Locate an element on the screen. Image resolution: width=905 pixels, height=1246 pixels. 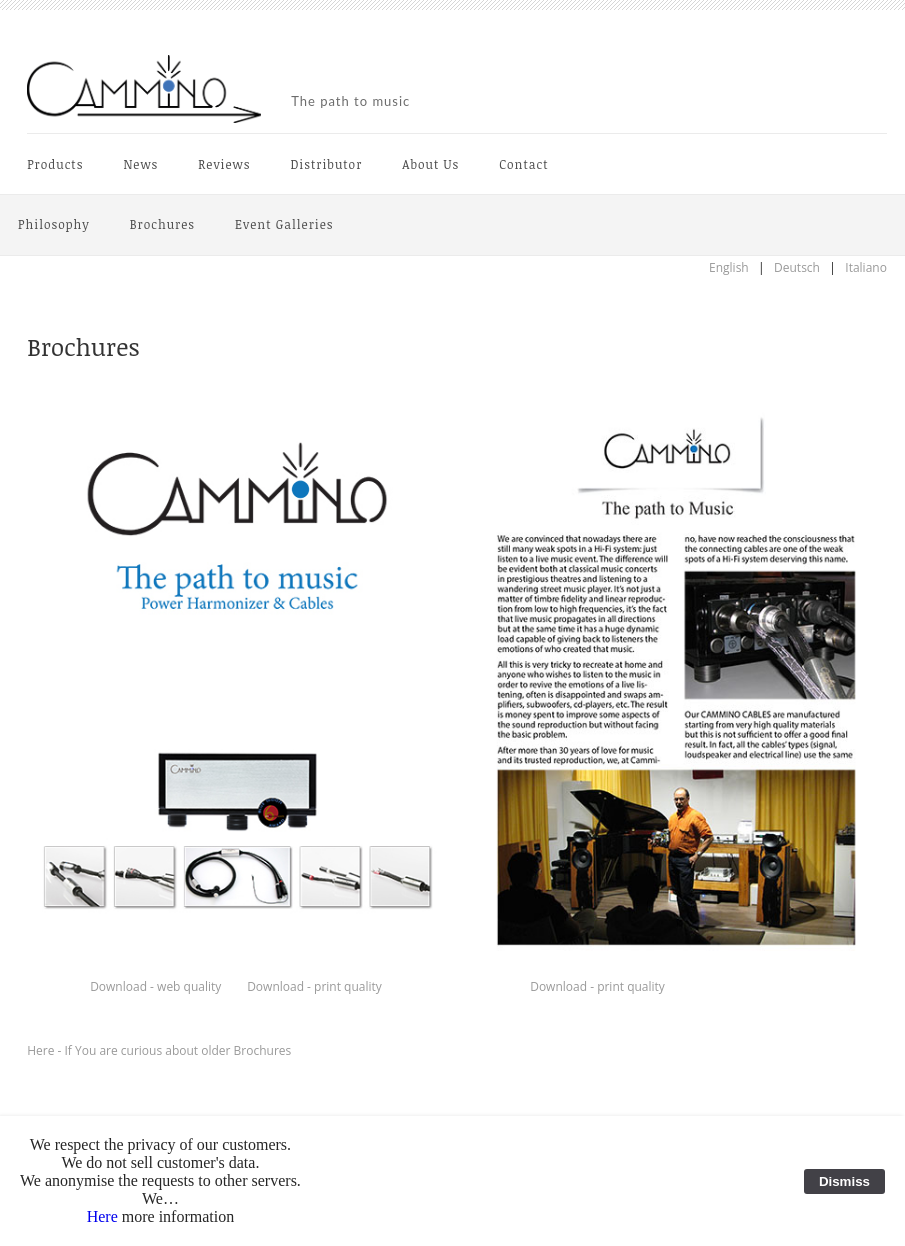
Here - If You are curious about older Brochures is located at coordinates (159, 1050).